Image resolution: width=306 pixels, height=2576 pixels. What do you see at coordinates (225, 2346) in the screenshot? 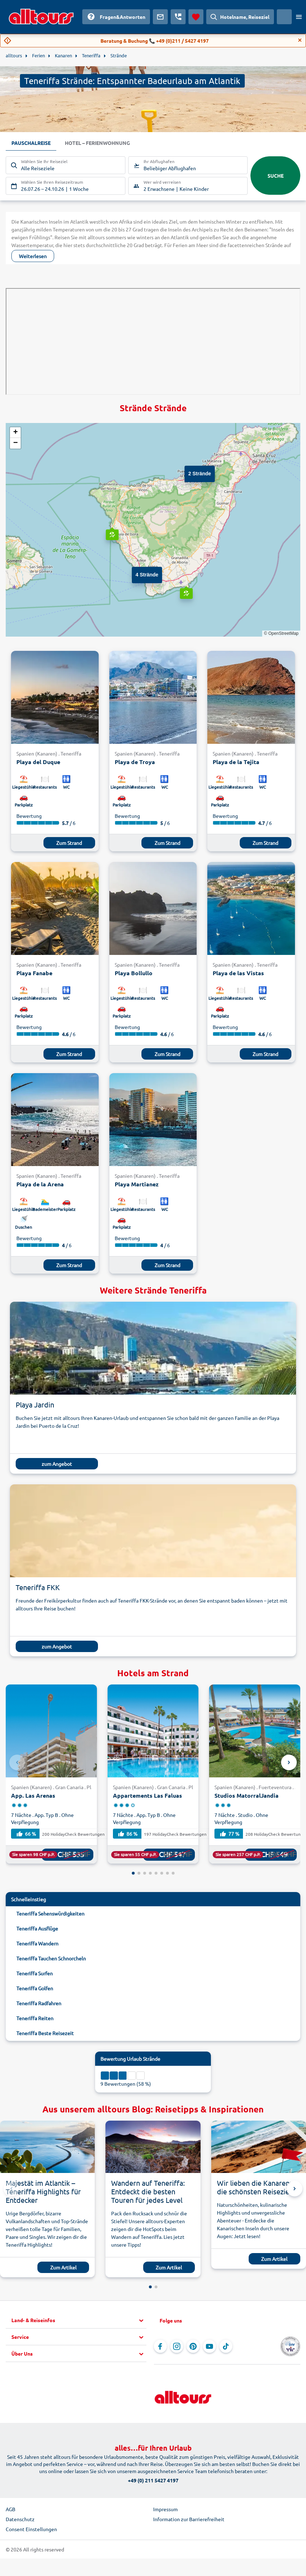
I see `[Navigieren Sie zu TikTok]` at bounding box center [225, 2346].